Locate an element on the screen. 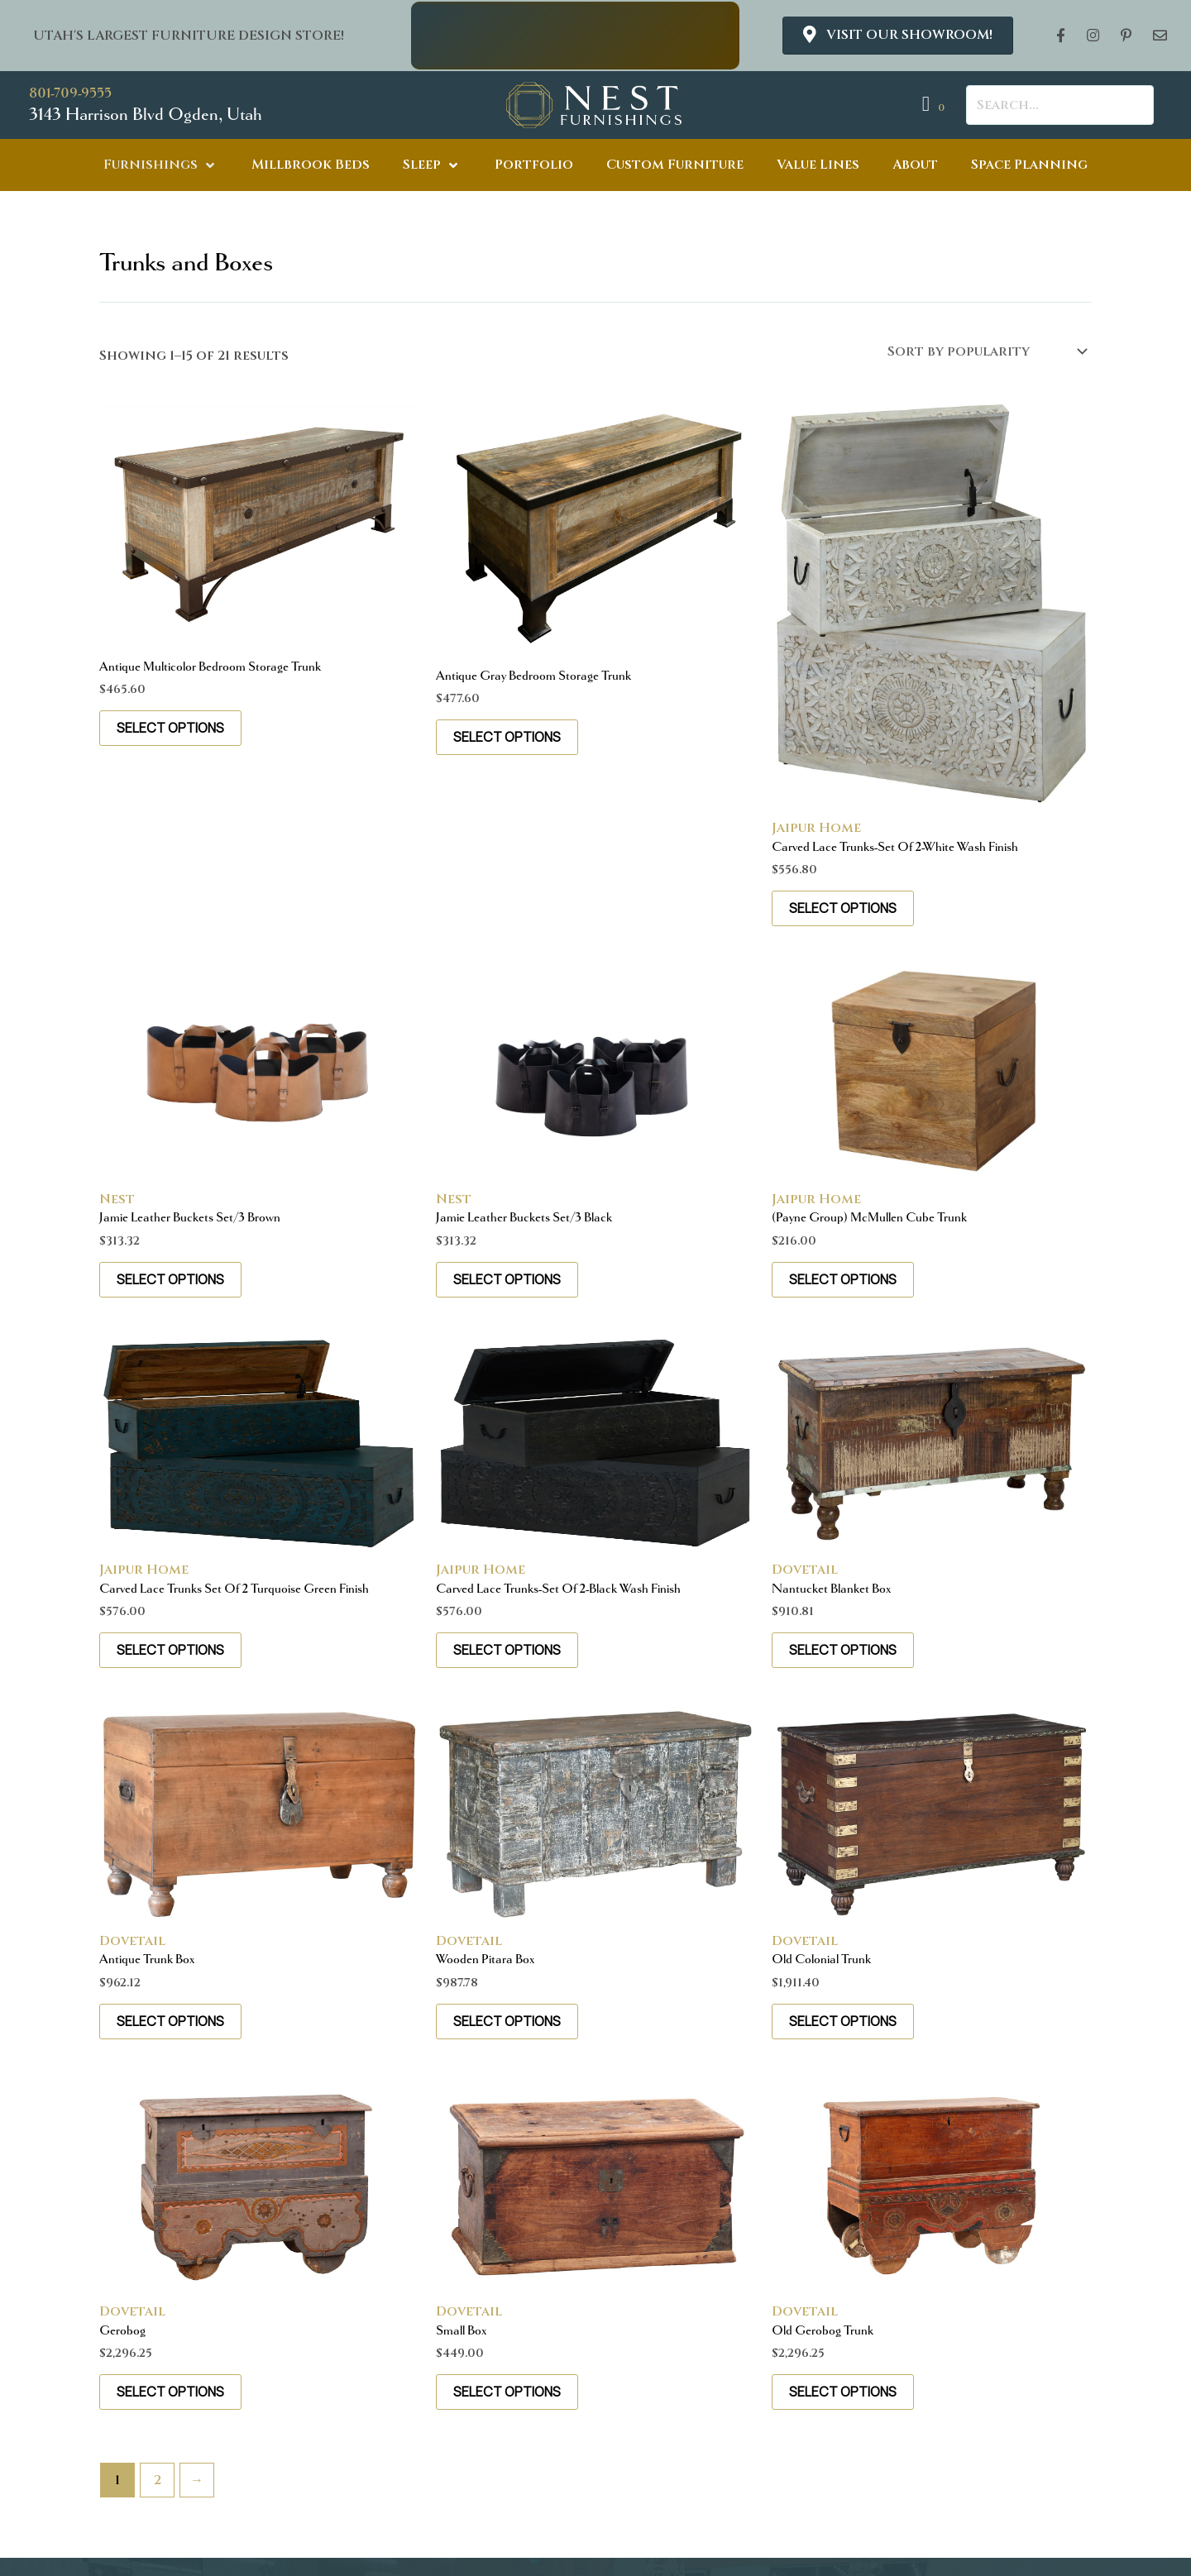 This screenshot has height=2576, width=1191. Select options is located at coordinates (170, 728).